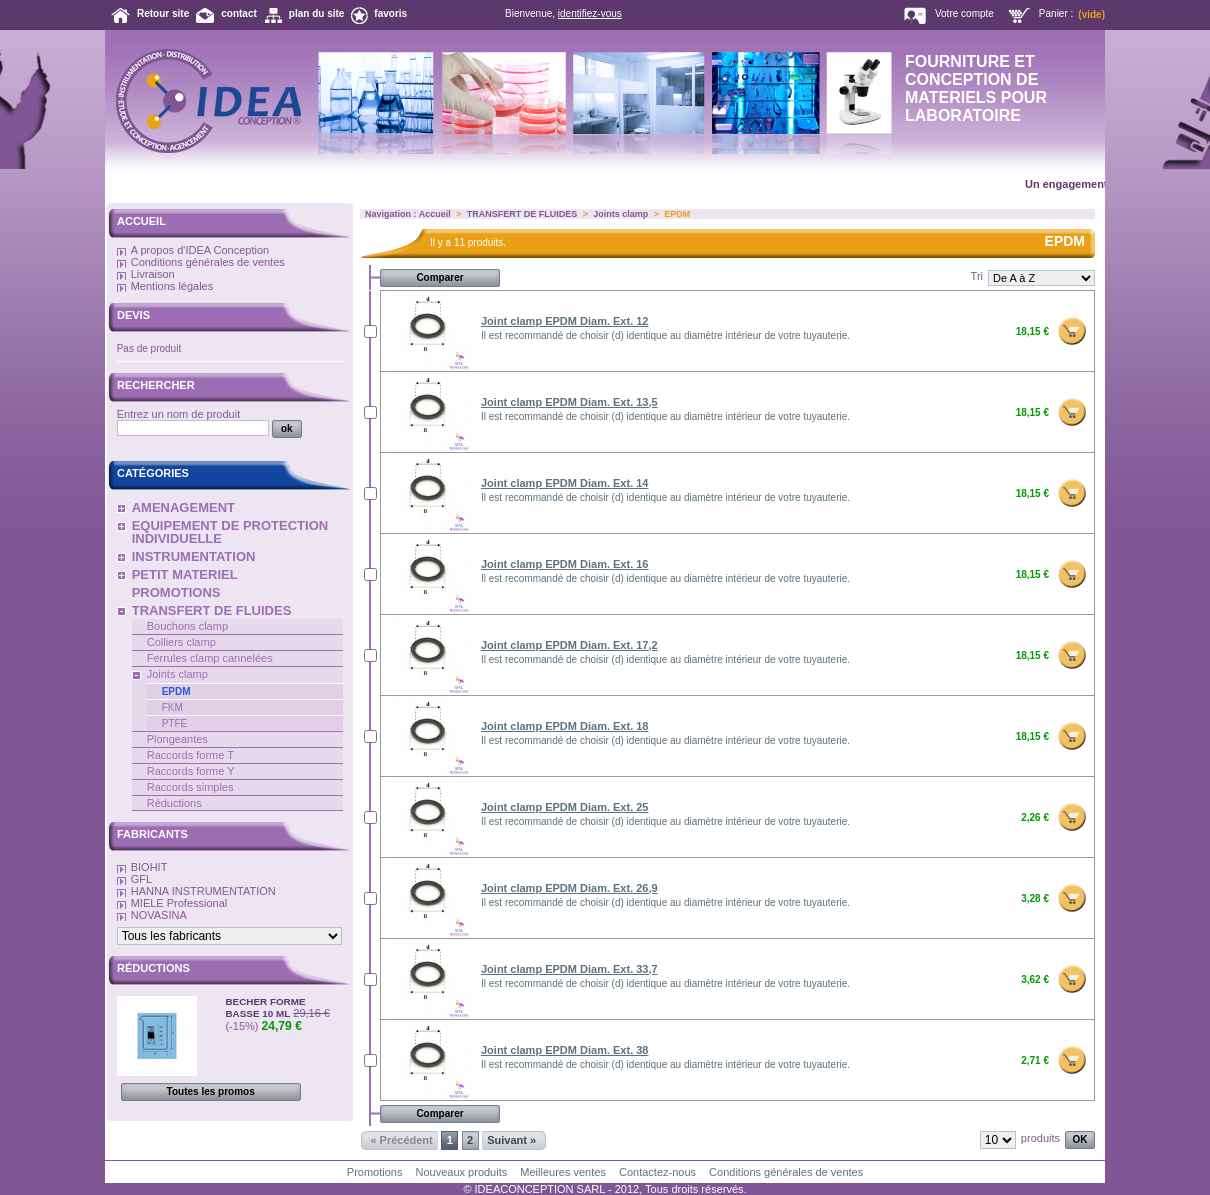 This screenshot has width=1210, height=1195. I want to click on Joint clamp EPDM Diam. Ext. 12, so click(565, 321).